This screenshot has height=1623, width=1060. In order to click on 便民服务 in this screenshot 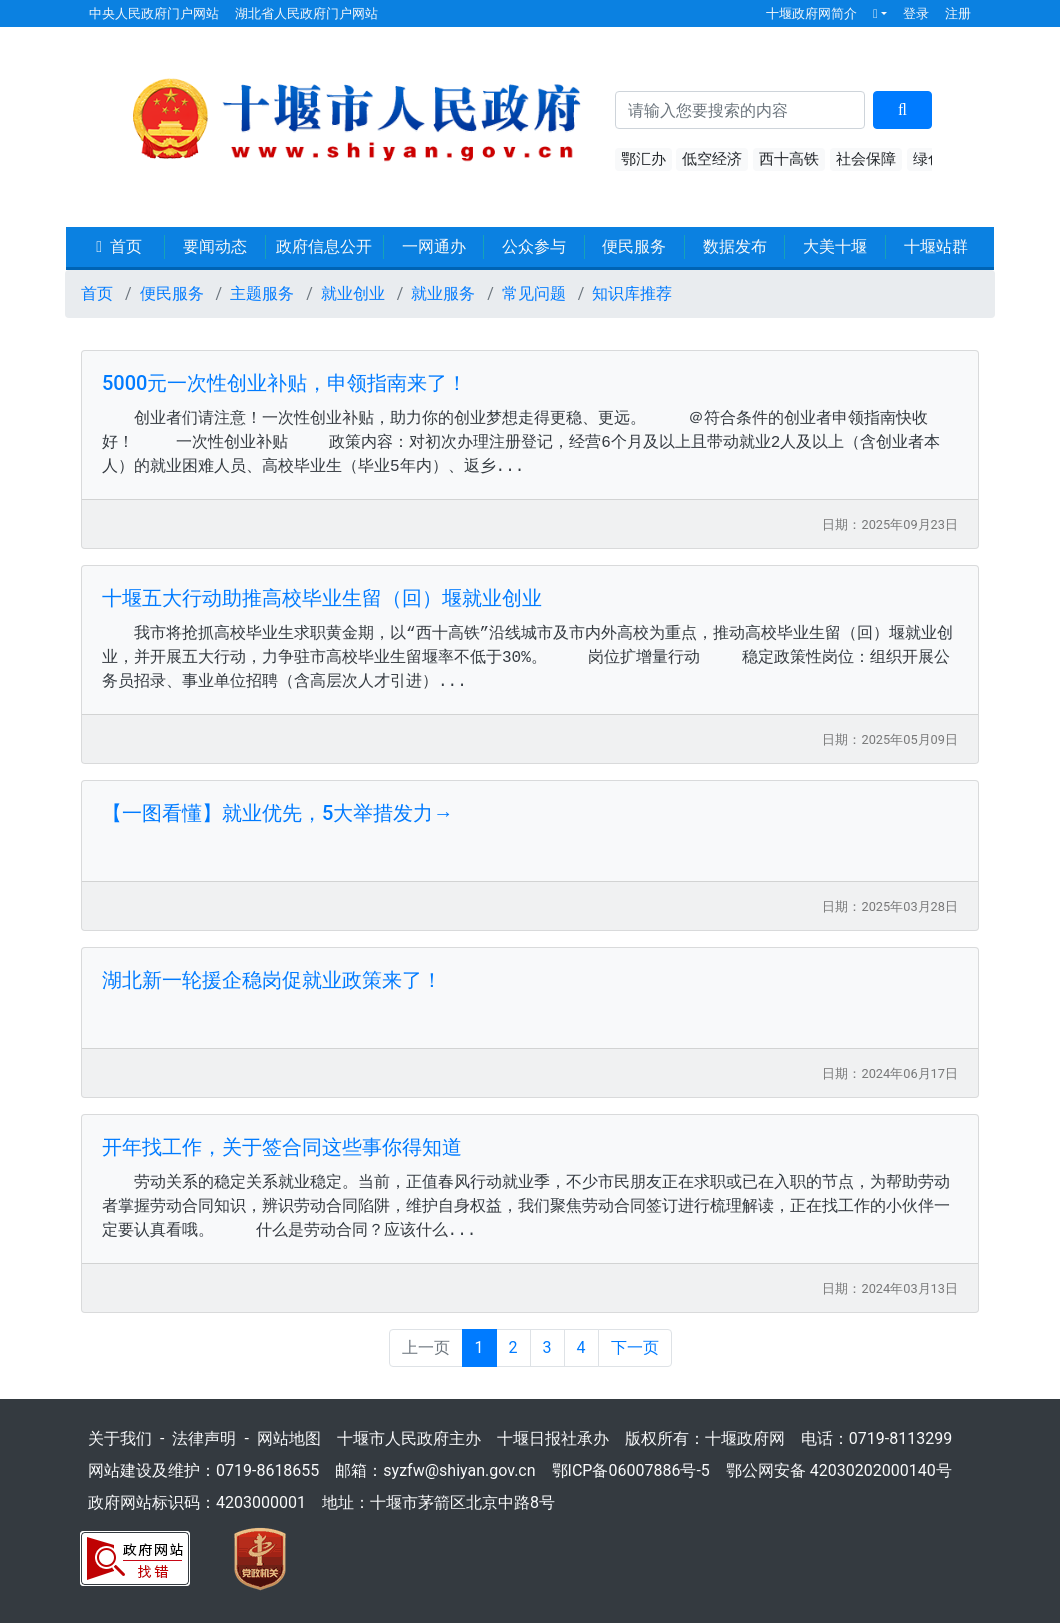, I will do `click(634, 246)`.